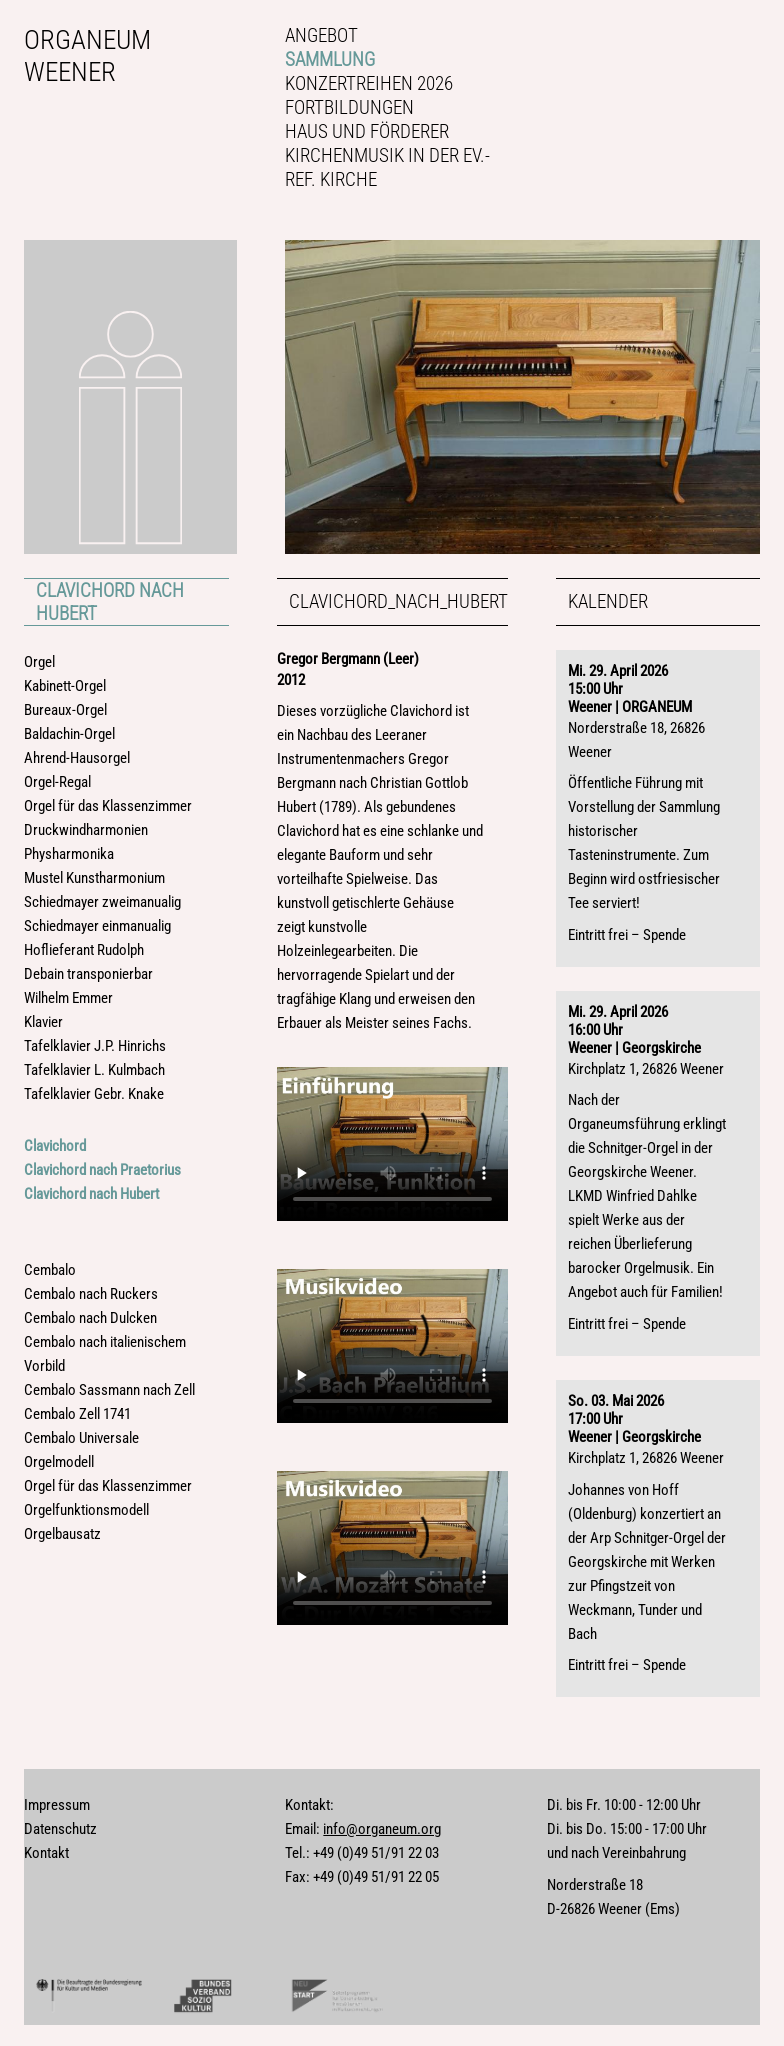 Image resolution: width=784 pixels, height=2046 pixels. Describe the element at coordinates (382, 1829) in the screenshot. I see `info@organeum.org` at that location.